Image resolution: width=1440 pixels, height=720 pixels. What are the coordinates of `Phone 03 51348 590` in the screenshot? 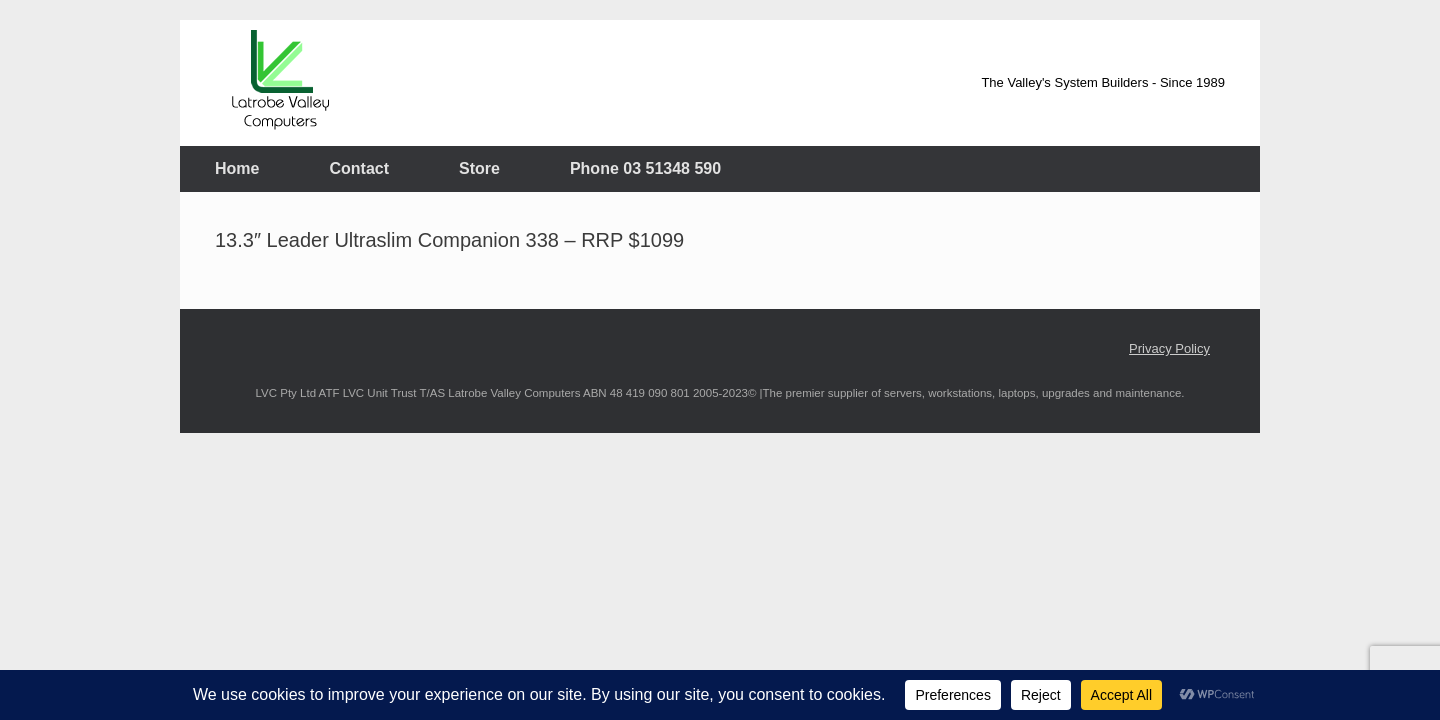 It's located at (645, 168).